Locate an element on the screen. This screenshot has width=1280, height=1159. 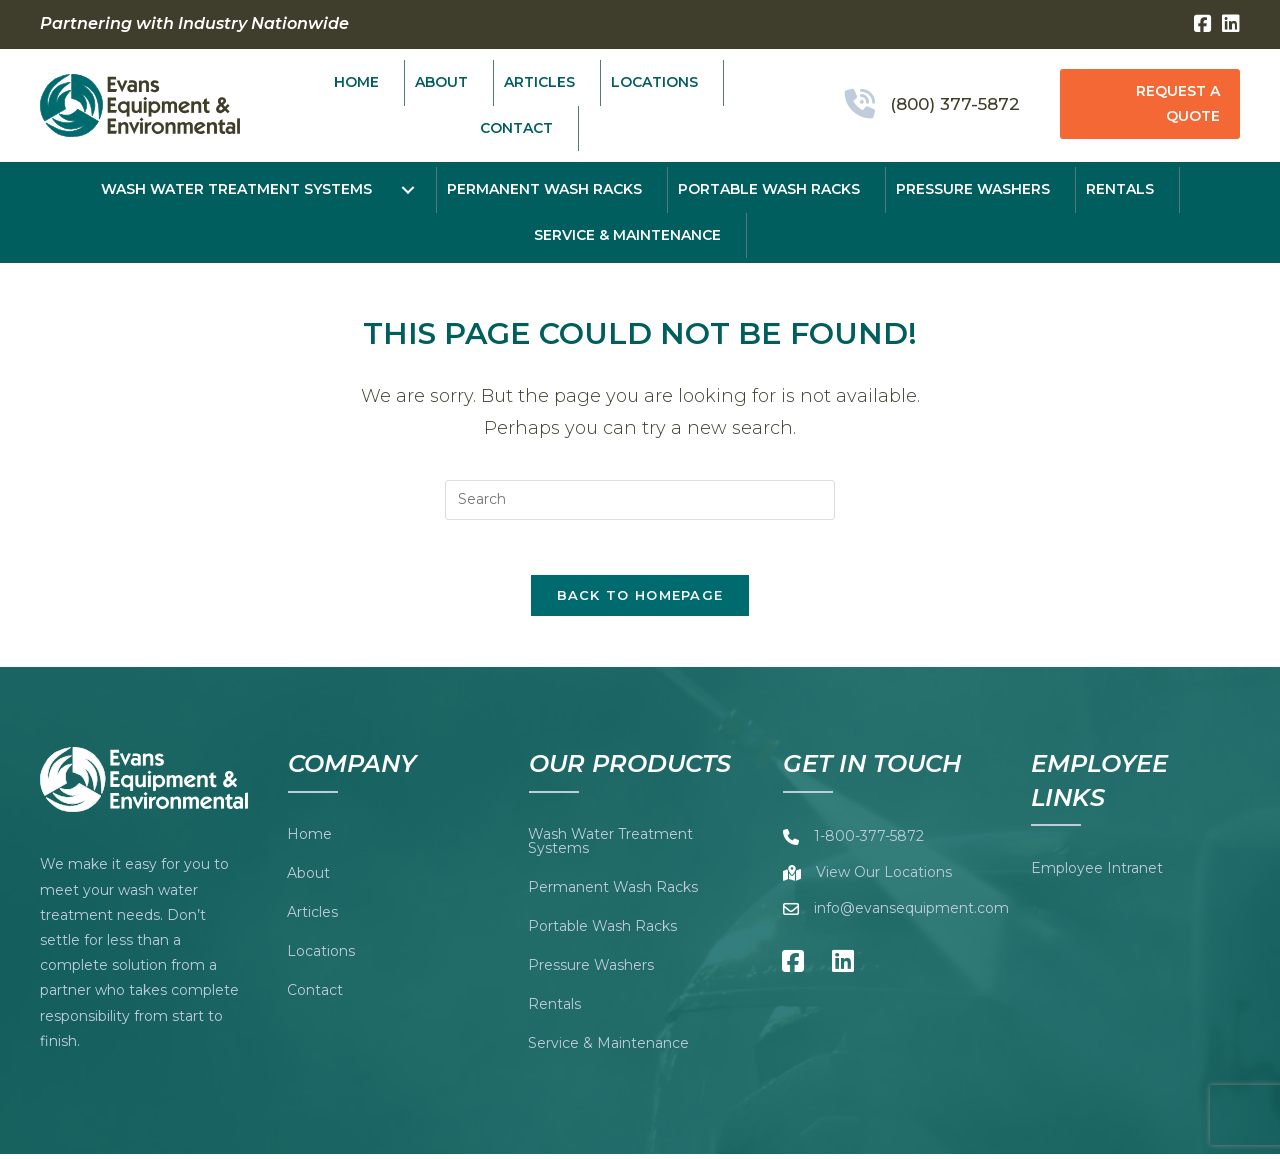
Home is located at coordinates (309, 839).